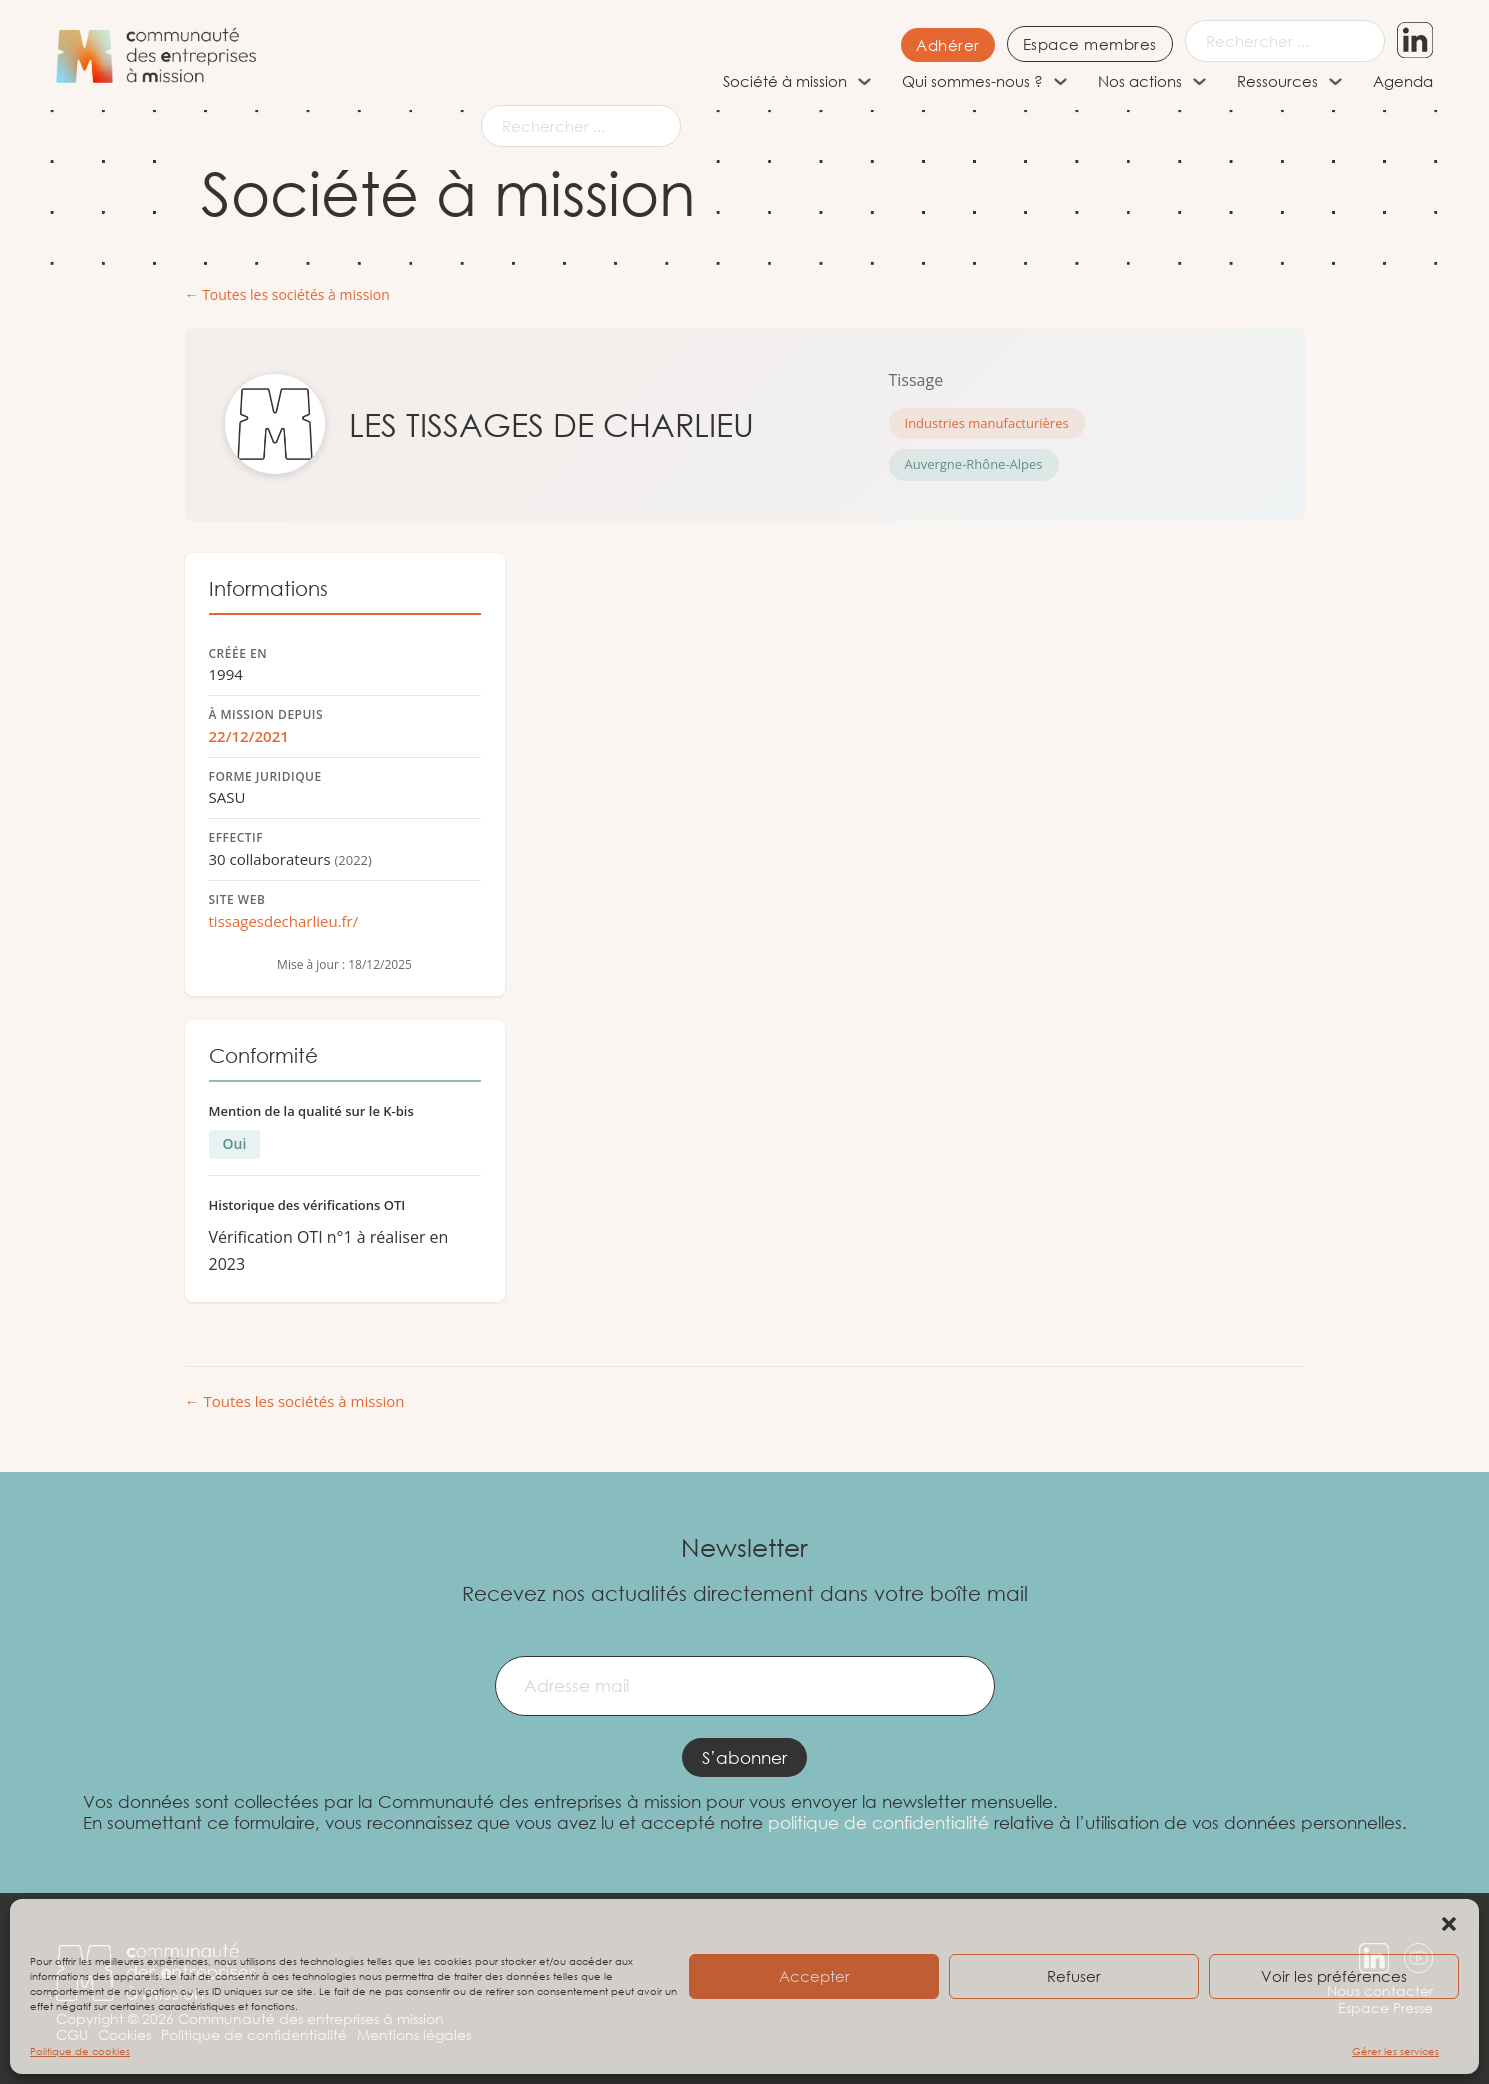 Image resolution: width=1489 pixels, height=2084 pixels. I want to click on Refuser, so click(1074, 1976).